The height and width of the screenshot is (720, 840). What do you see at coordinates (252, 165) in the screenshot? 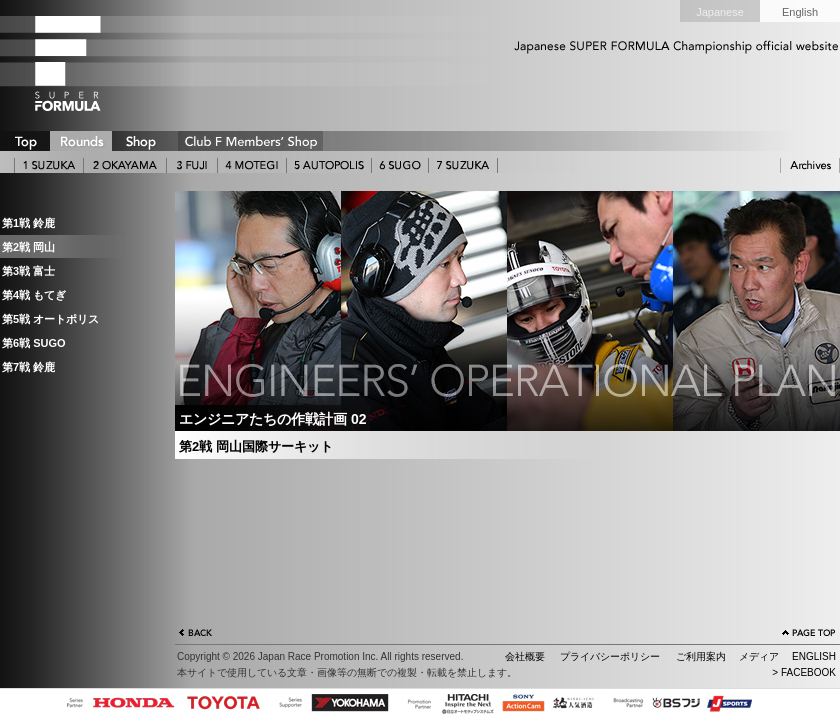
I see `4 MOTEGI` at bounding box center [252, 165].